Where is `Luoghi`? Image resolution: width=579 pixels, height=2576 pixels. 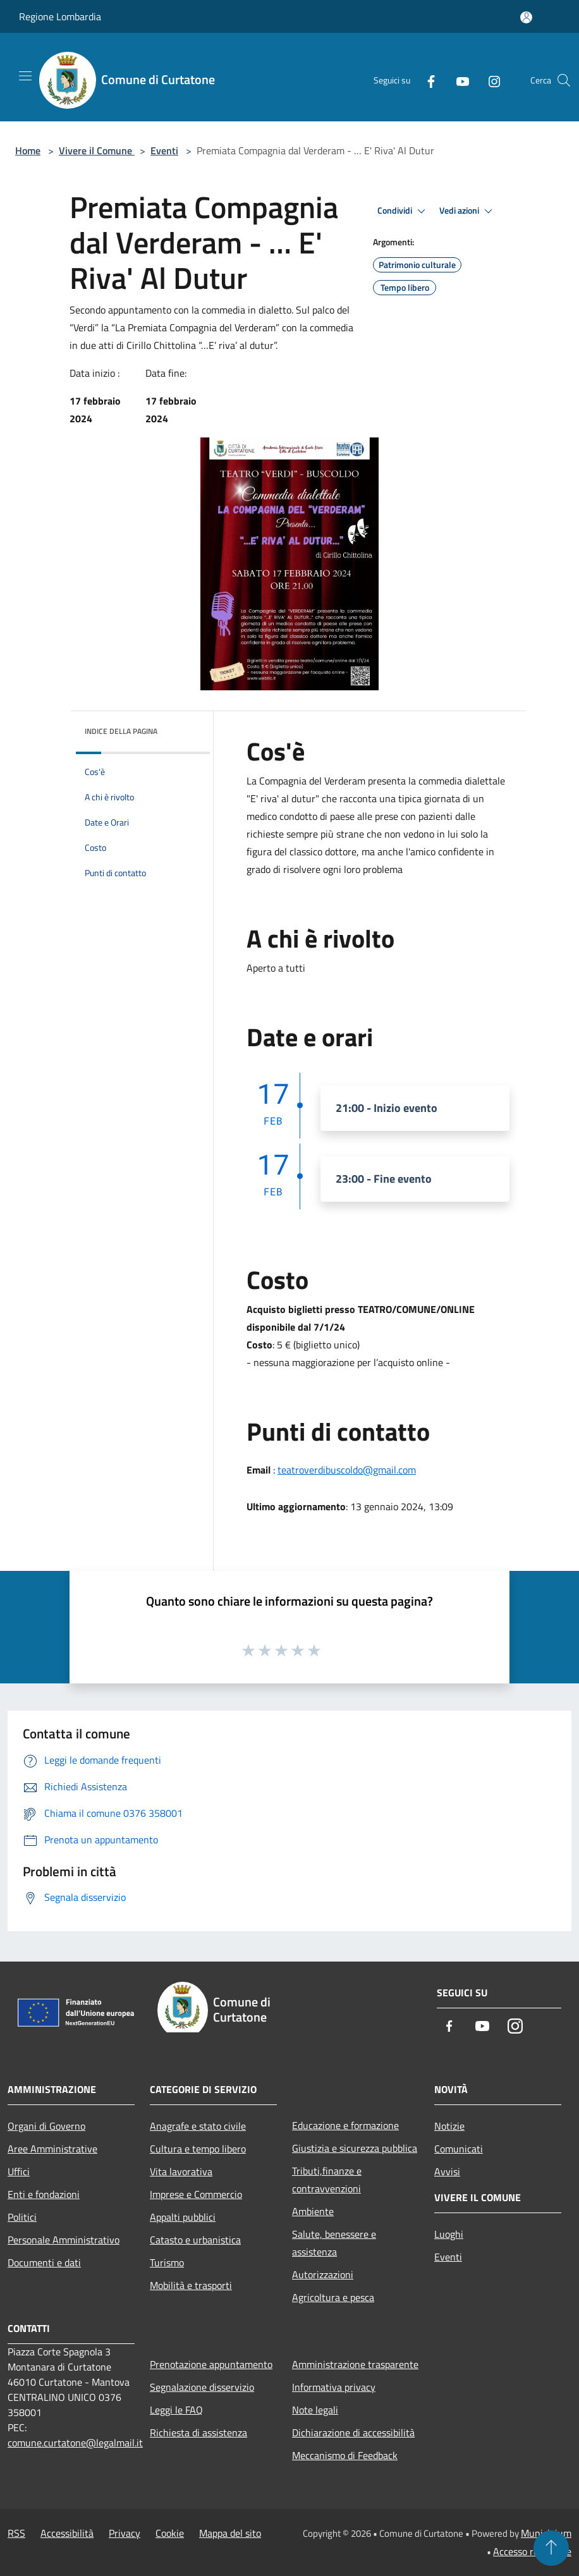
Luoghi is located at coordinates (448, 2234).